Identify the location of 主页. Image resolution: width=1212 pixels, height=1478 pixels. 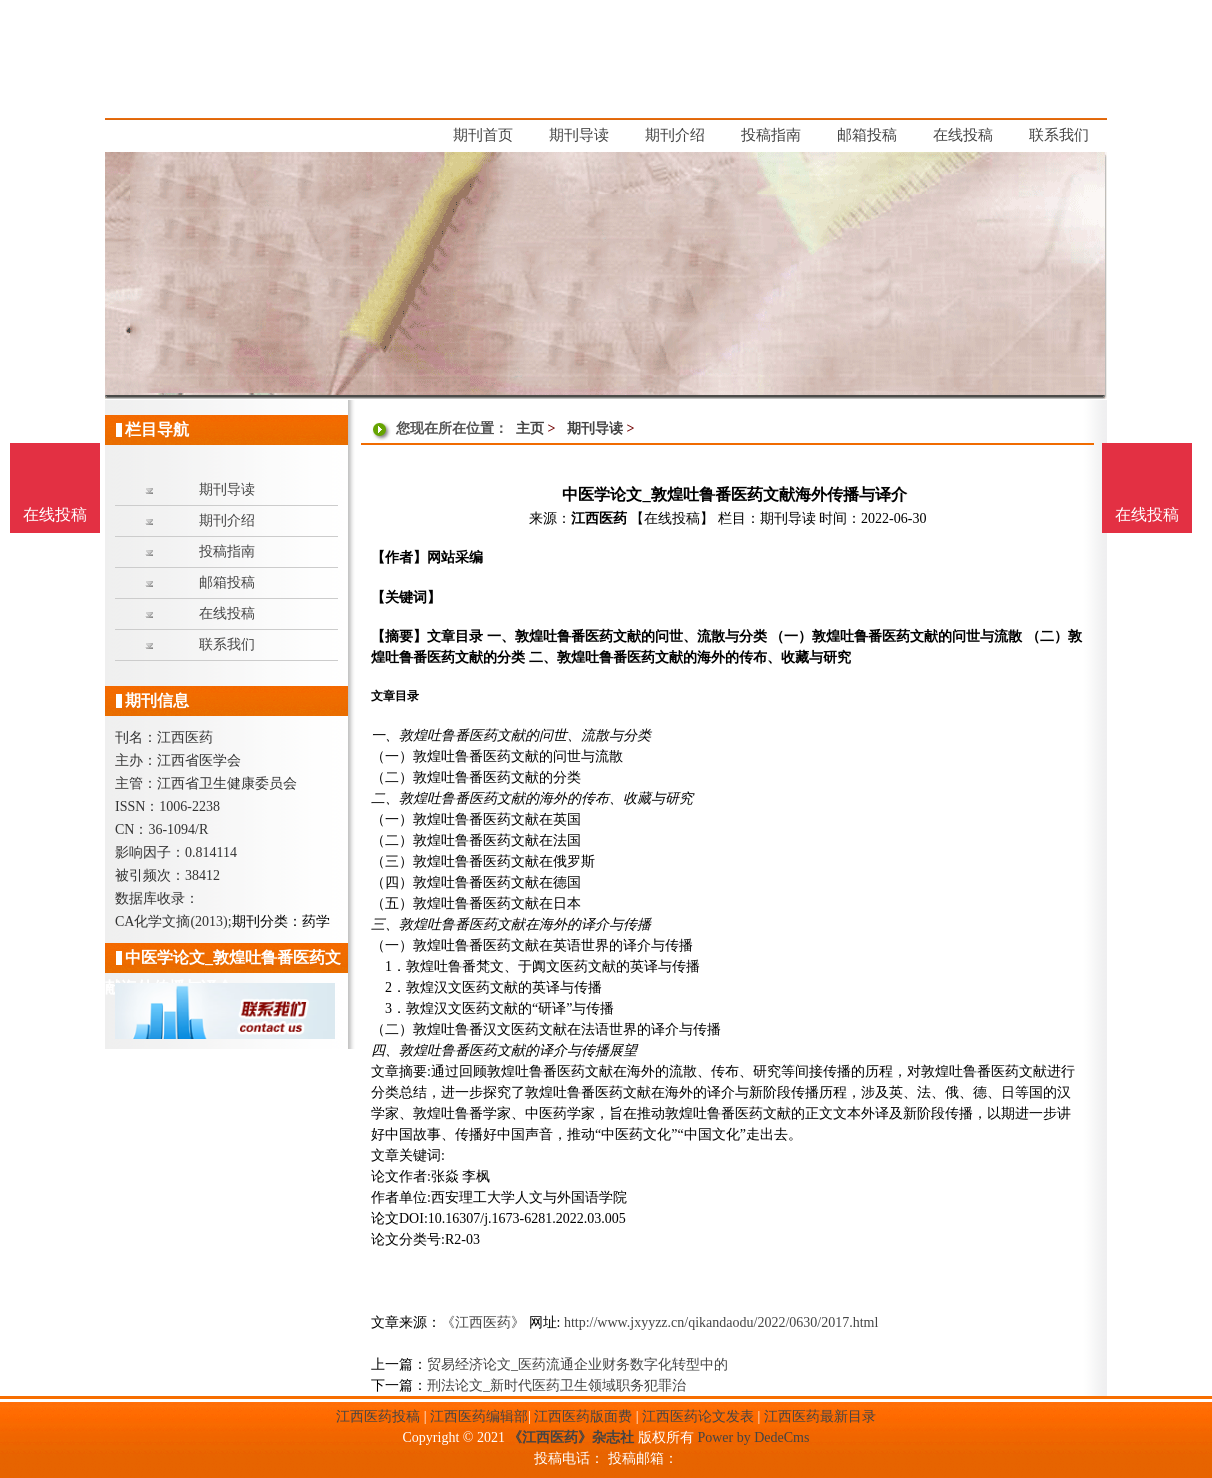
(530, 428).